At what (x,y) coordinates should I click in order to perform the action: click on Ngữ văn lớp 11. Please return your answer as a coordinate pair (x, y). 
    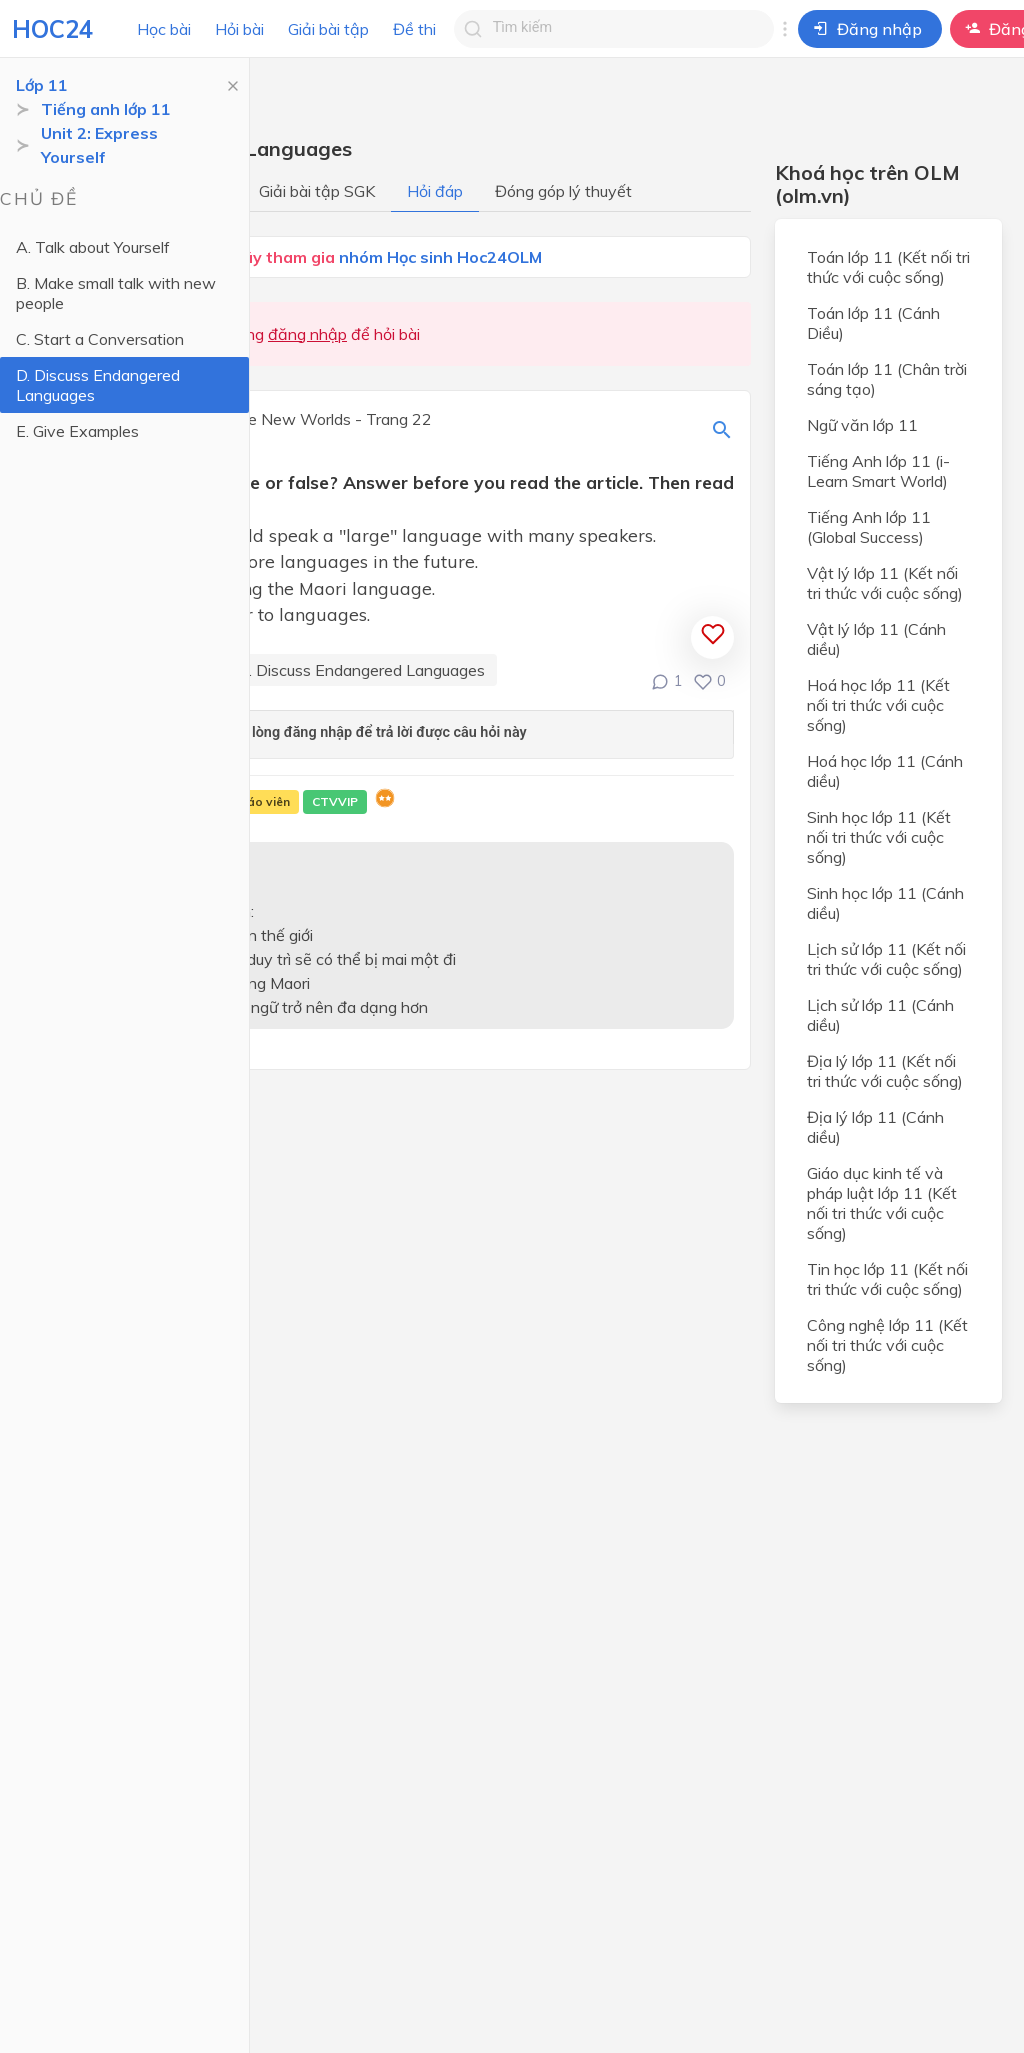
    Looking at the image, I should click on (862, 425).